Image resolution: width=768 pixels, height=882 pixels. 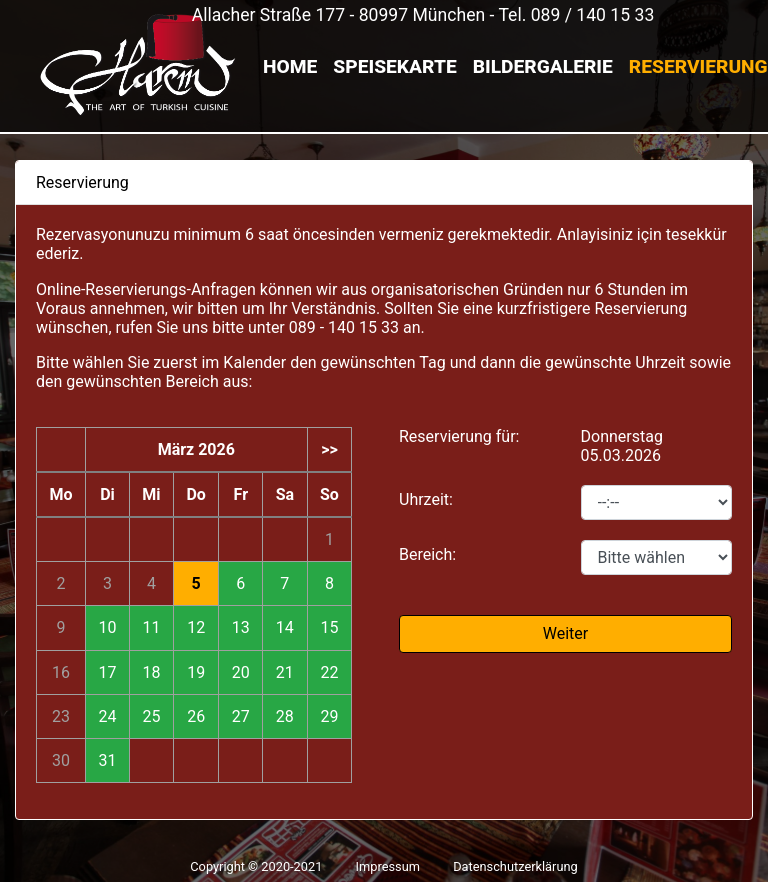 I want to click on 28, so click(x=285, y=716).